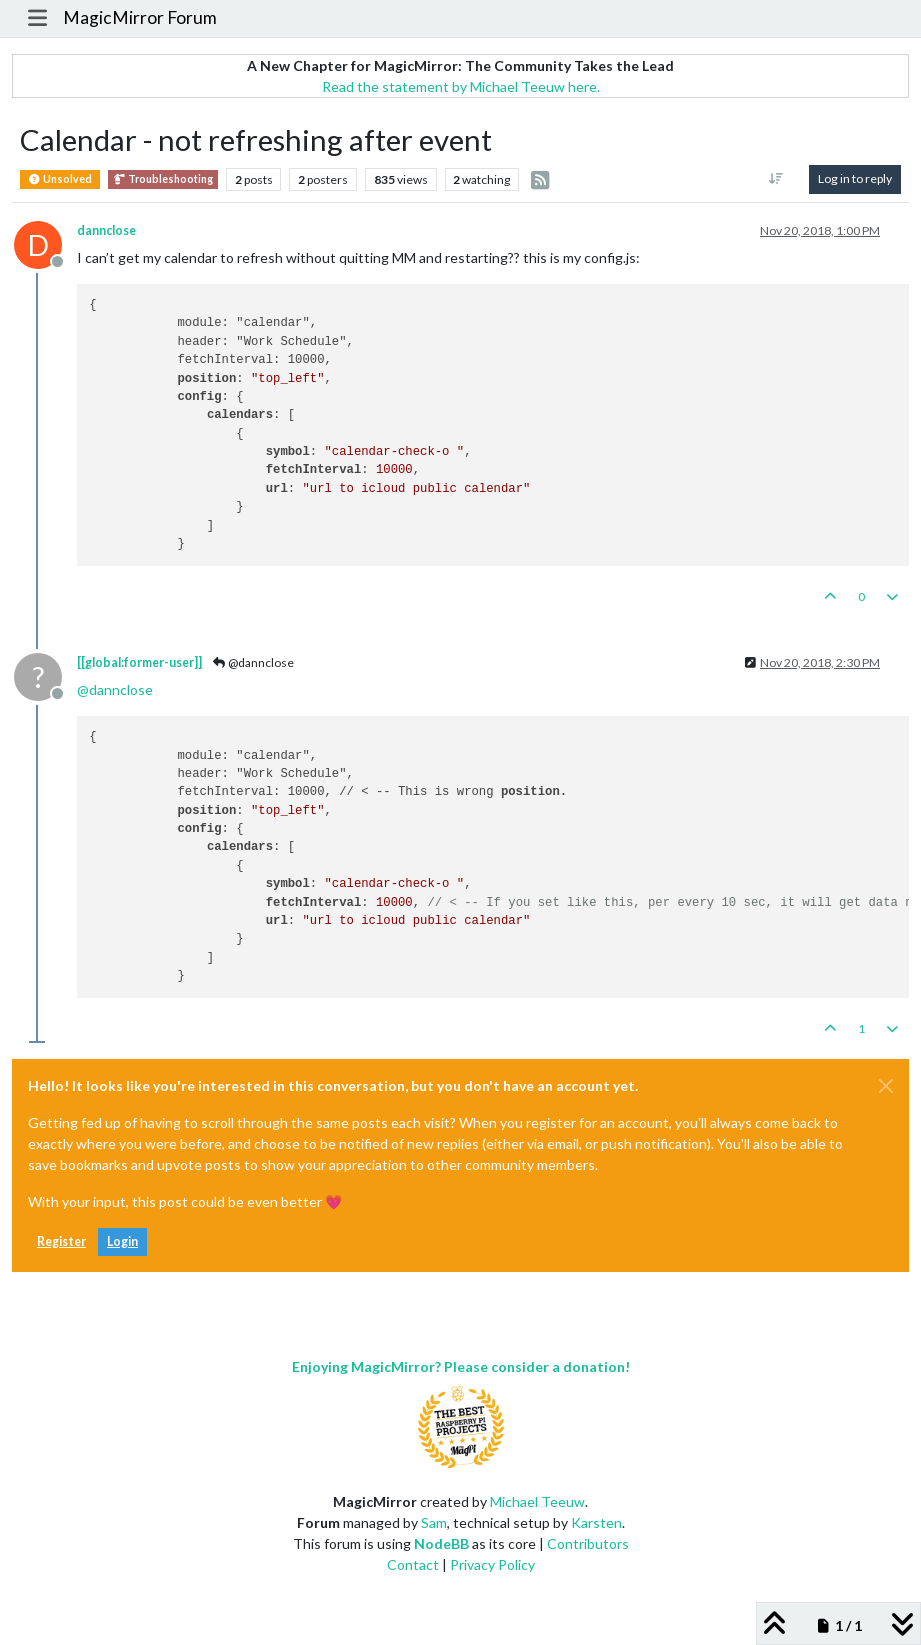 The image size is (921, 1645). Describe the element at coordinates (588, 1543) in the screenshot. I see `Contributors` at that location.